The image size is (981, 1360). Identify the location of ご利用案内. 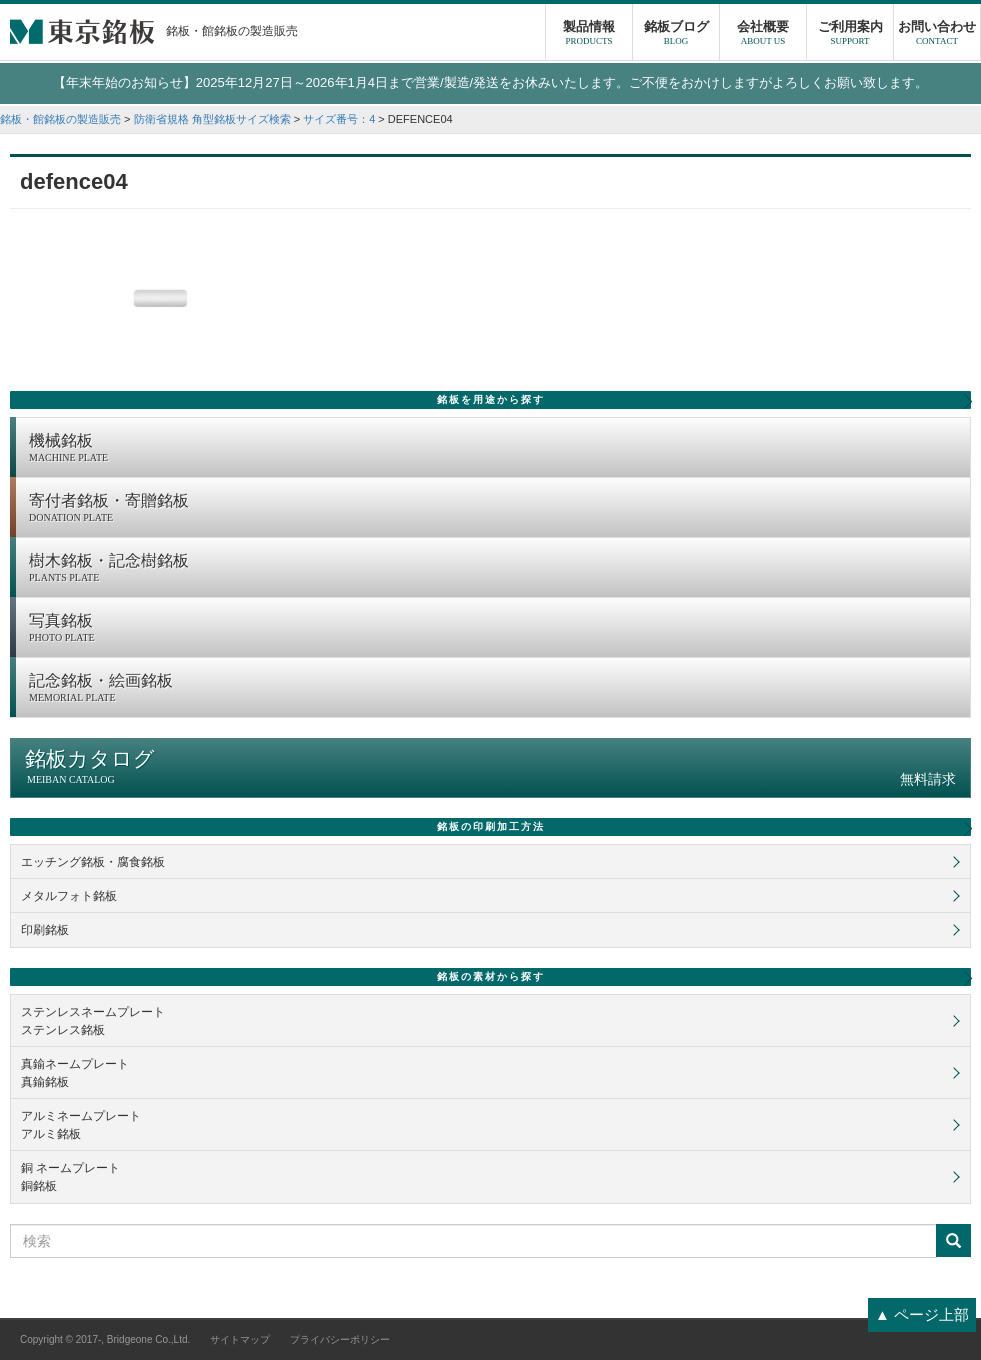
(850, 35).